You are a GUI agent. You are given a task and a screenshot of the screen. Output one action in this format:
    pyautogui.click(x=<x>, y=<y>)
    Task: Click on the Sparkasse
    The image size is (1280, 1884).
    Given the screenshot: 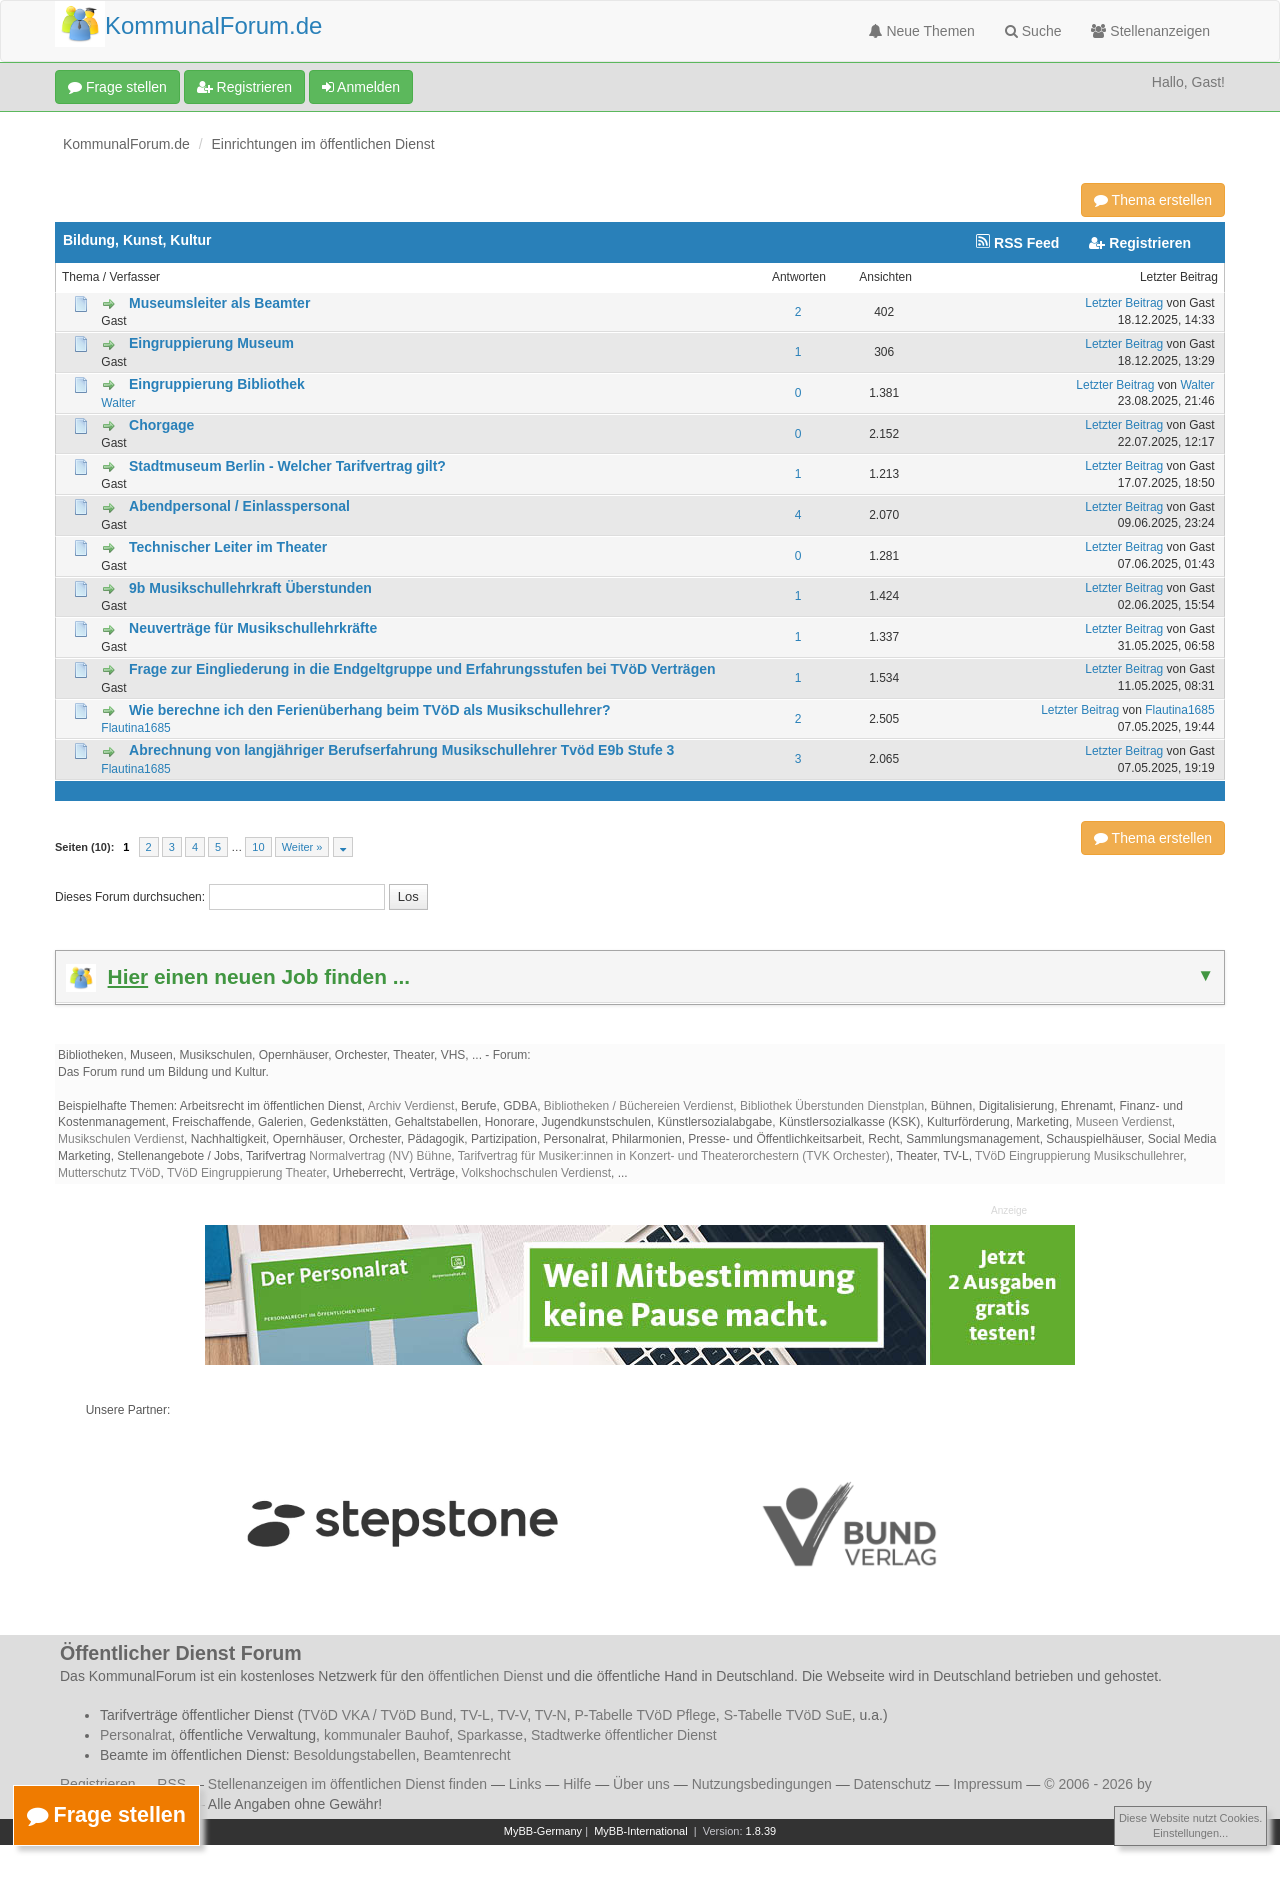 What is the action you would take?
    pyautogui.click(x=490, y=1735)
    